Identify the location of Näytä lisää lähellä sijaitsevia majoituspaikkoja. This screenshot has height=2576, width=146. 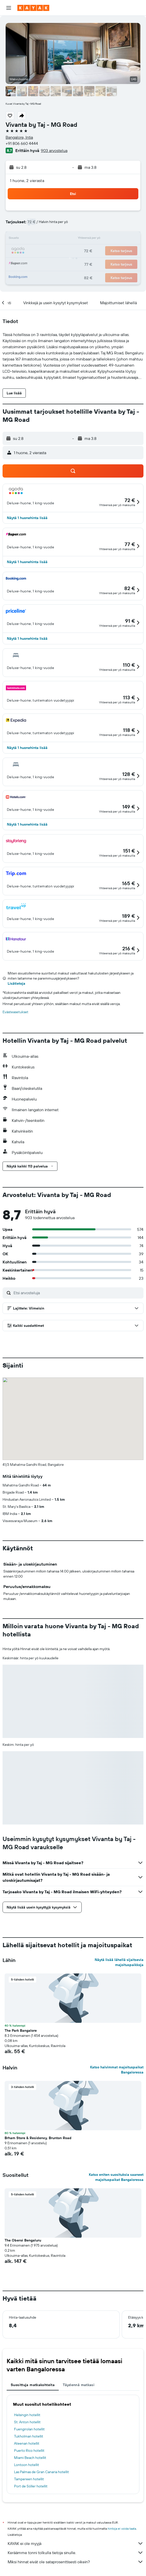
(119, 1962).